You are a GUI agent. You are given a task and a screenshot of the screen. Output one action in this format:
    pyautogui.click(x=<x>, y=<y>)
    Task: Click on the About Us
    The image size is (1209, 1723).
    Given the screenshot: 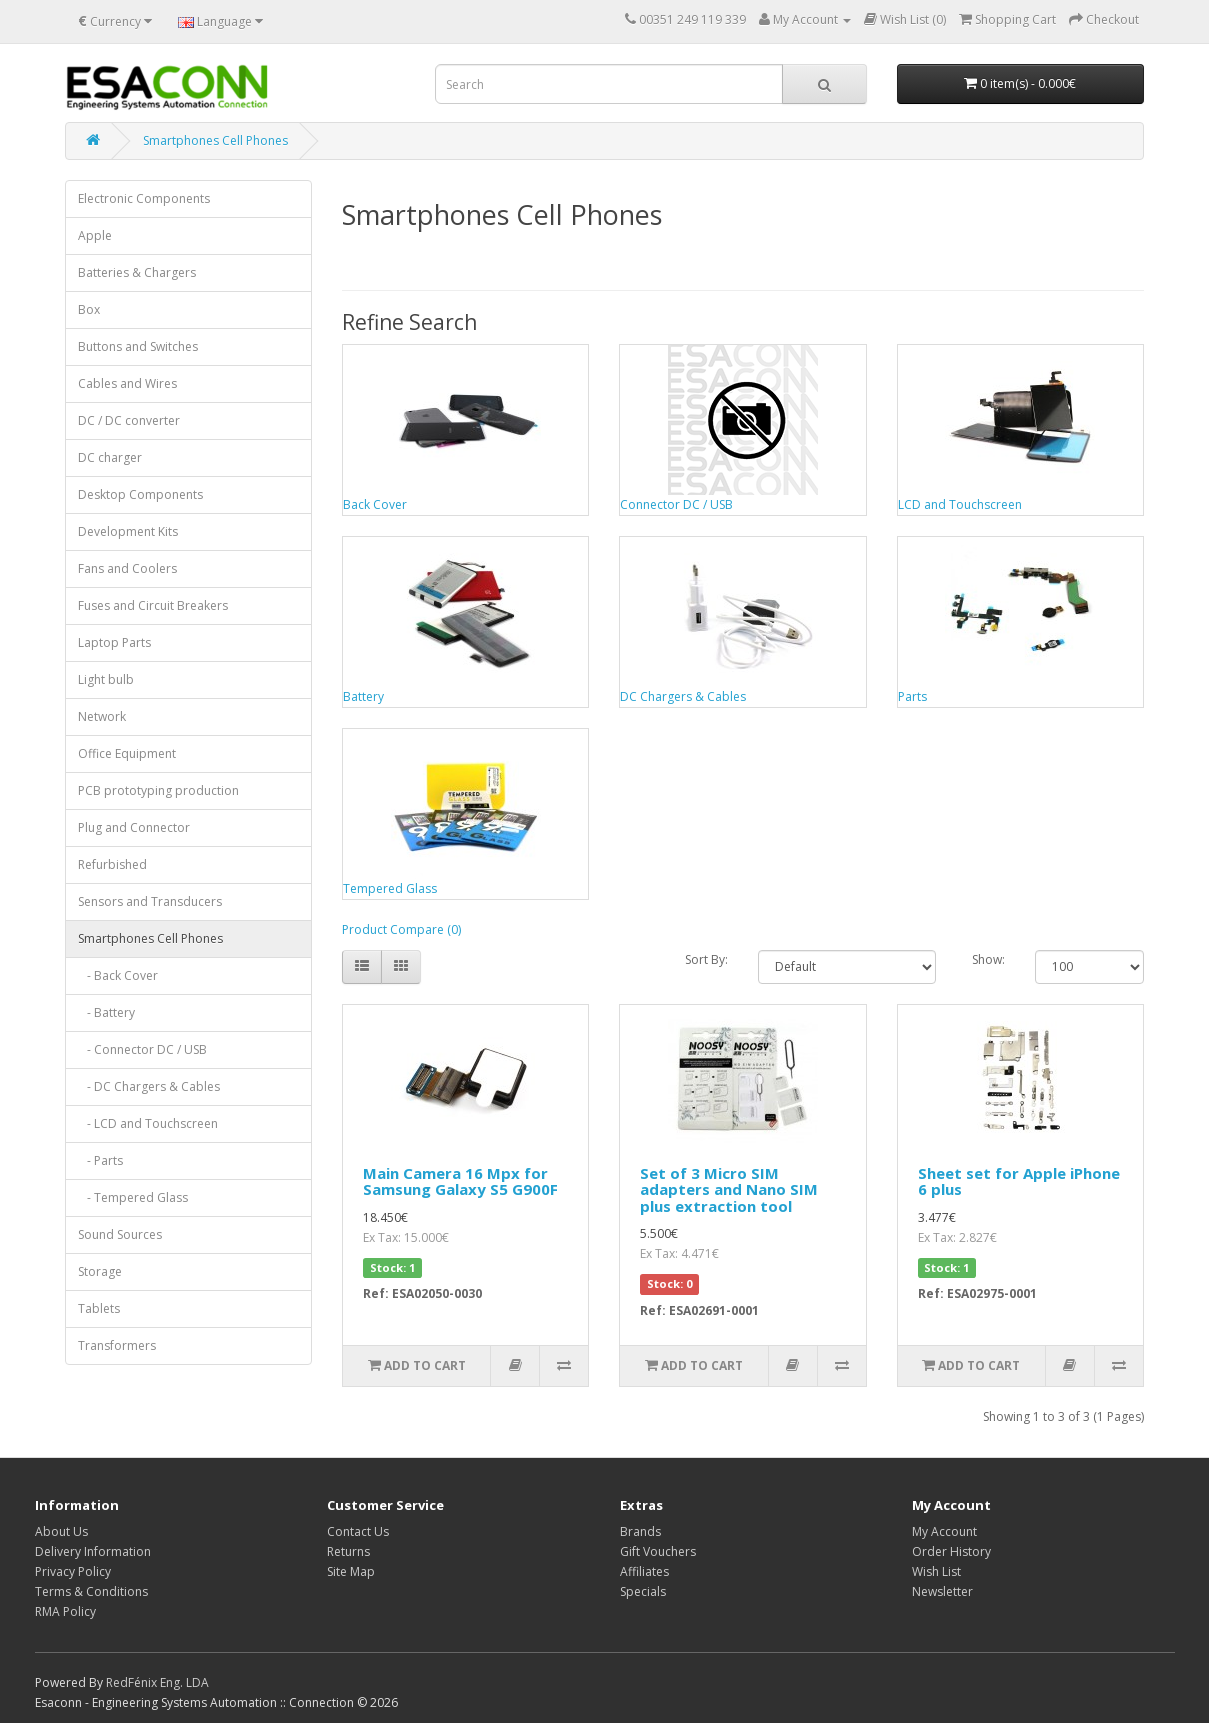 What is the action you would take?
    pyautogui.click(x=61, y=1531)
    